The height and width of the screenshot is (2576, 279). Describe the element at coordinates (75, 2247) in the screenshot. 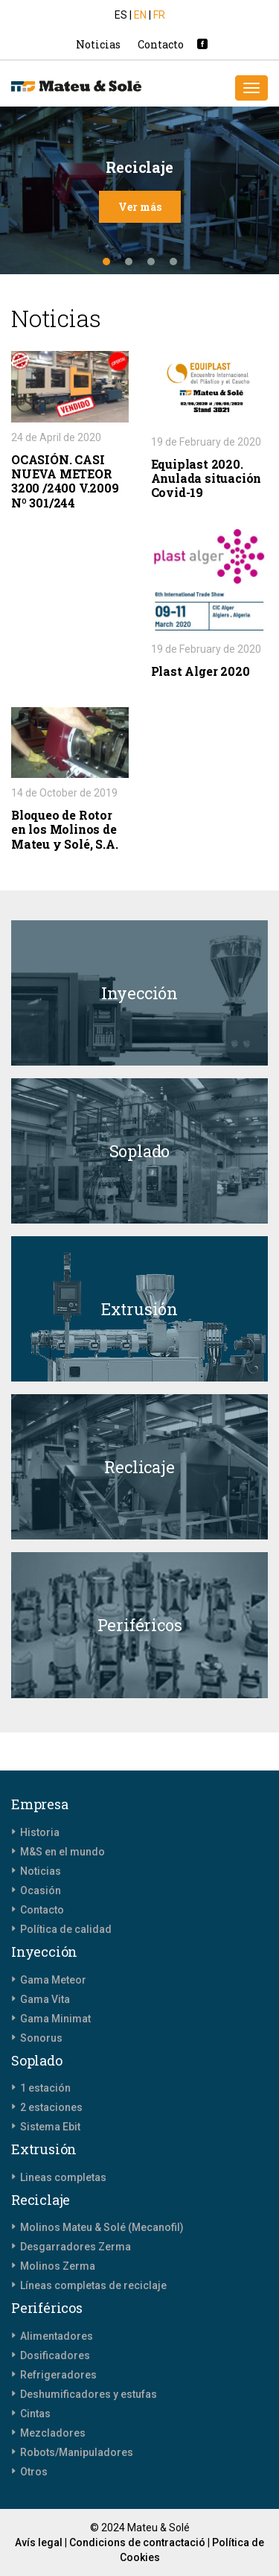

I see `Desgarradores Zerma` at that location.